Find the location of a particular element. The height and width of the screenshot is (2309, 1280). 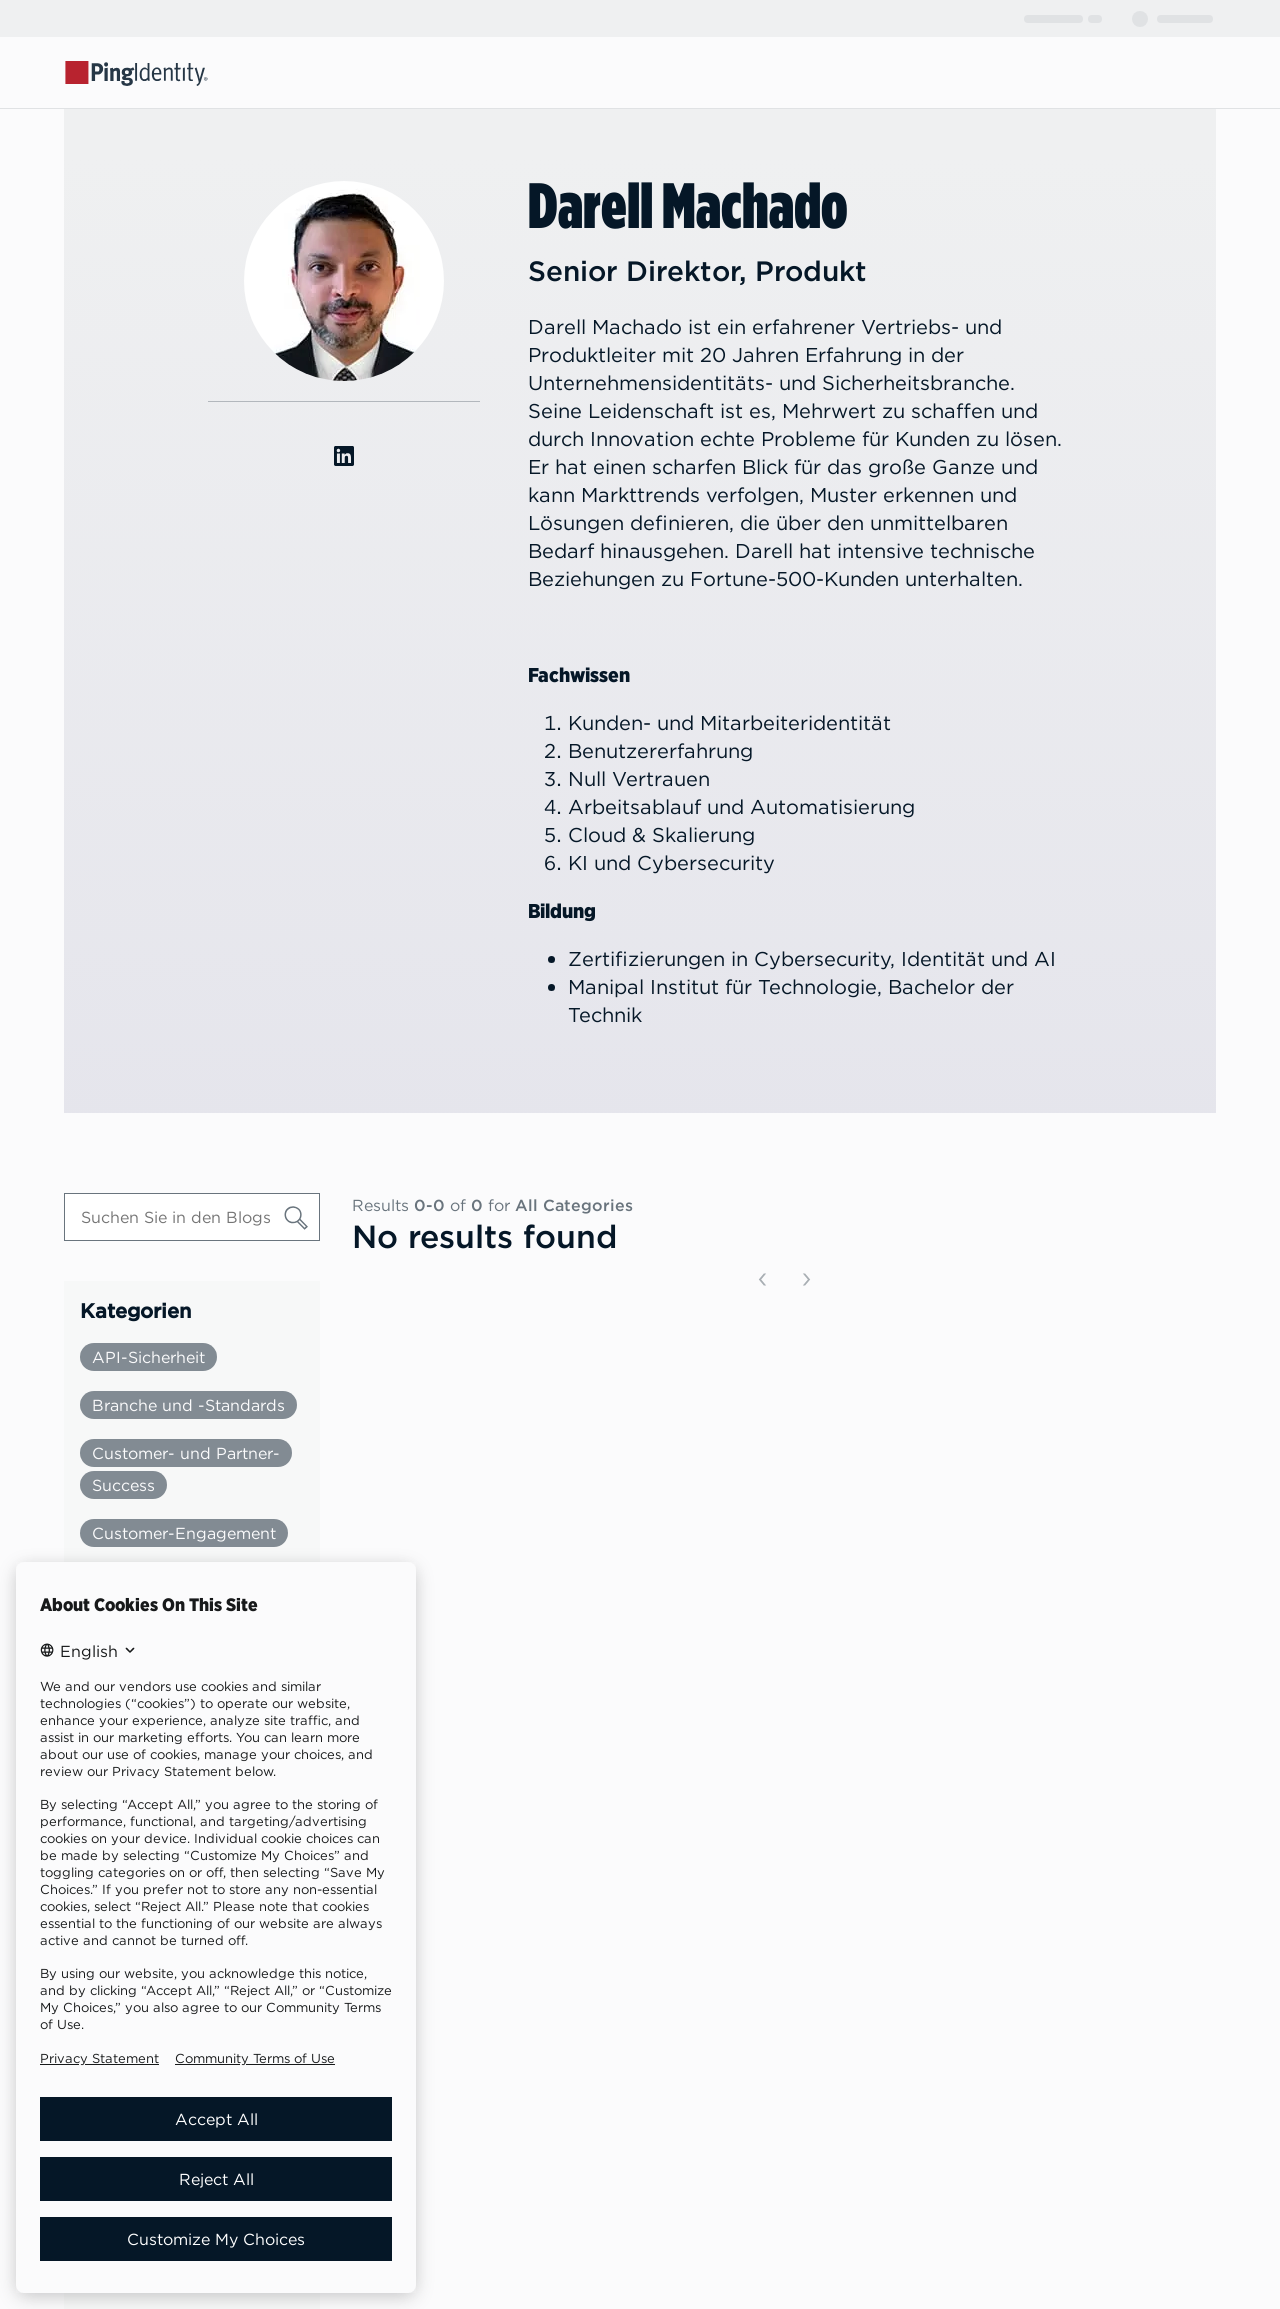

Customer-Engagement is located at coordinates (184, 1533).